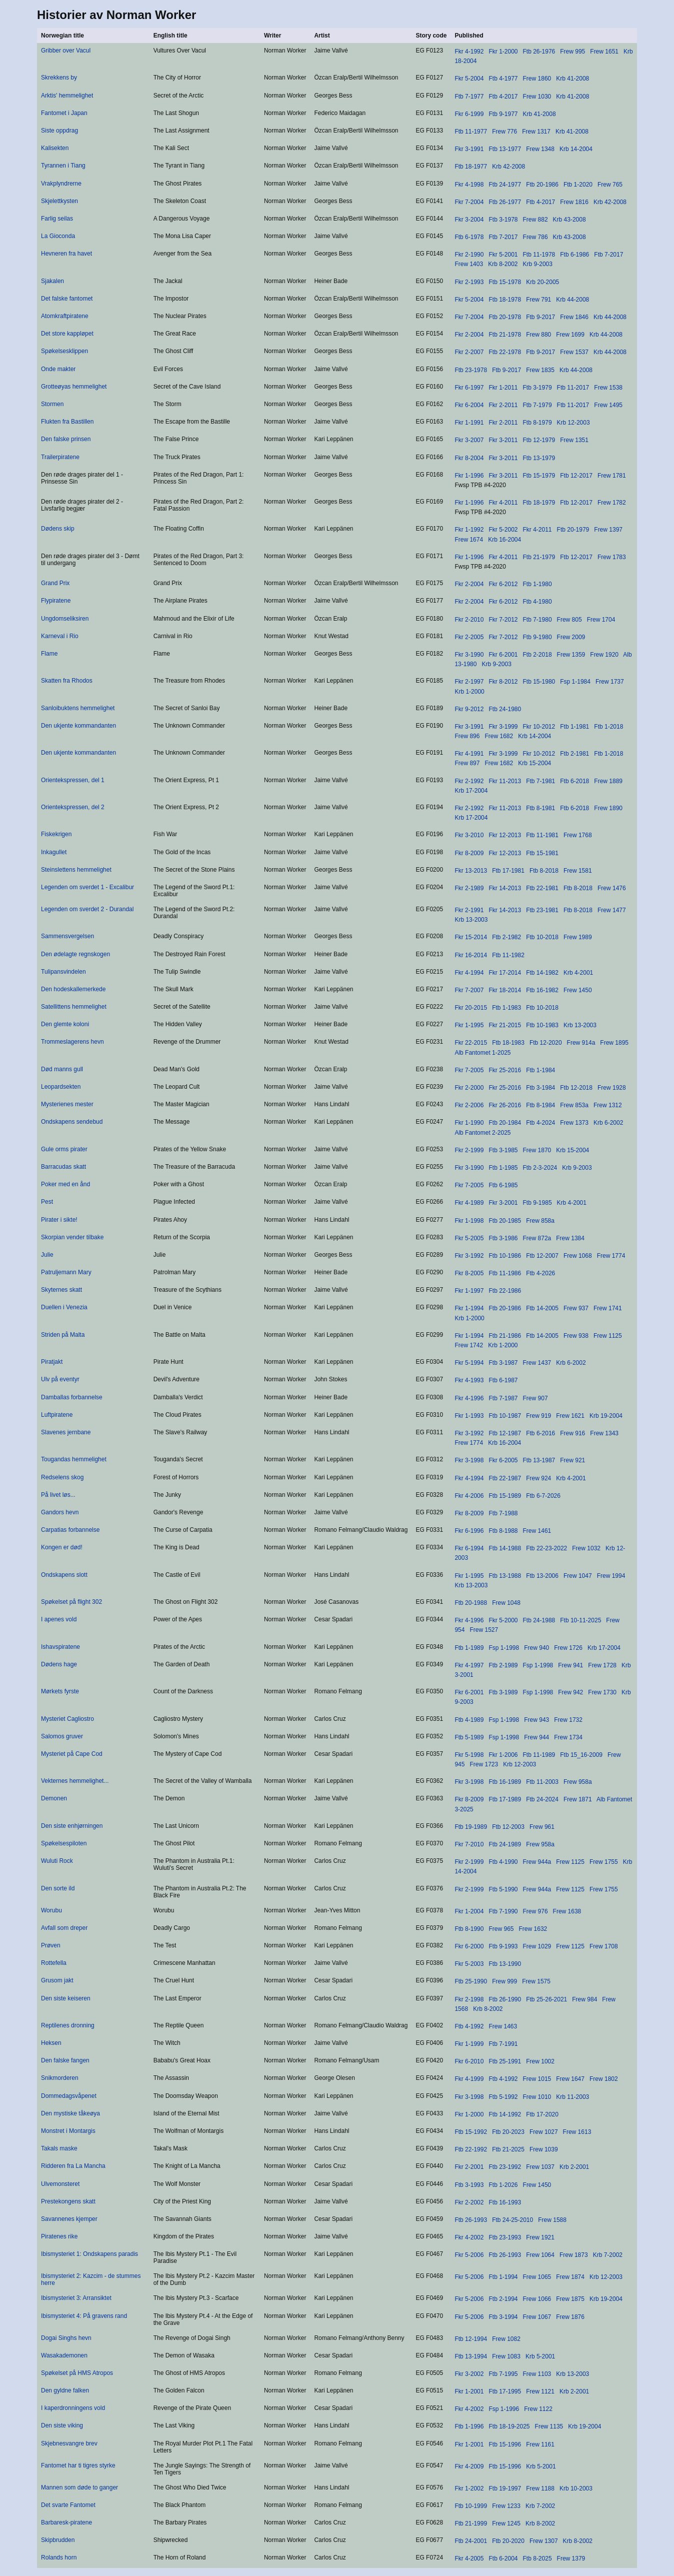 The height and width of the screenshot is (2576, 674). I want to click on Ftb 22-1978, so click(504, 352).